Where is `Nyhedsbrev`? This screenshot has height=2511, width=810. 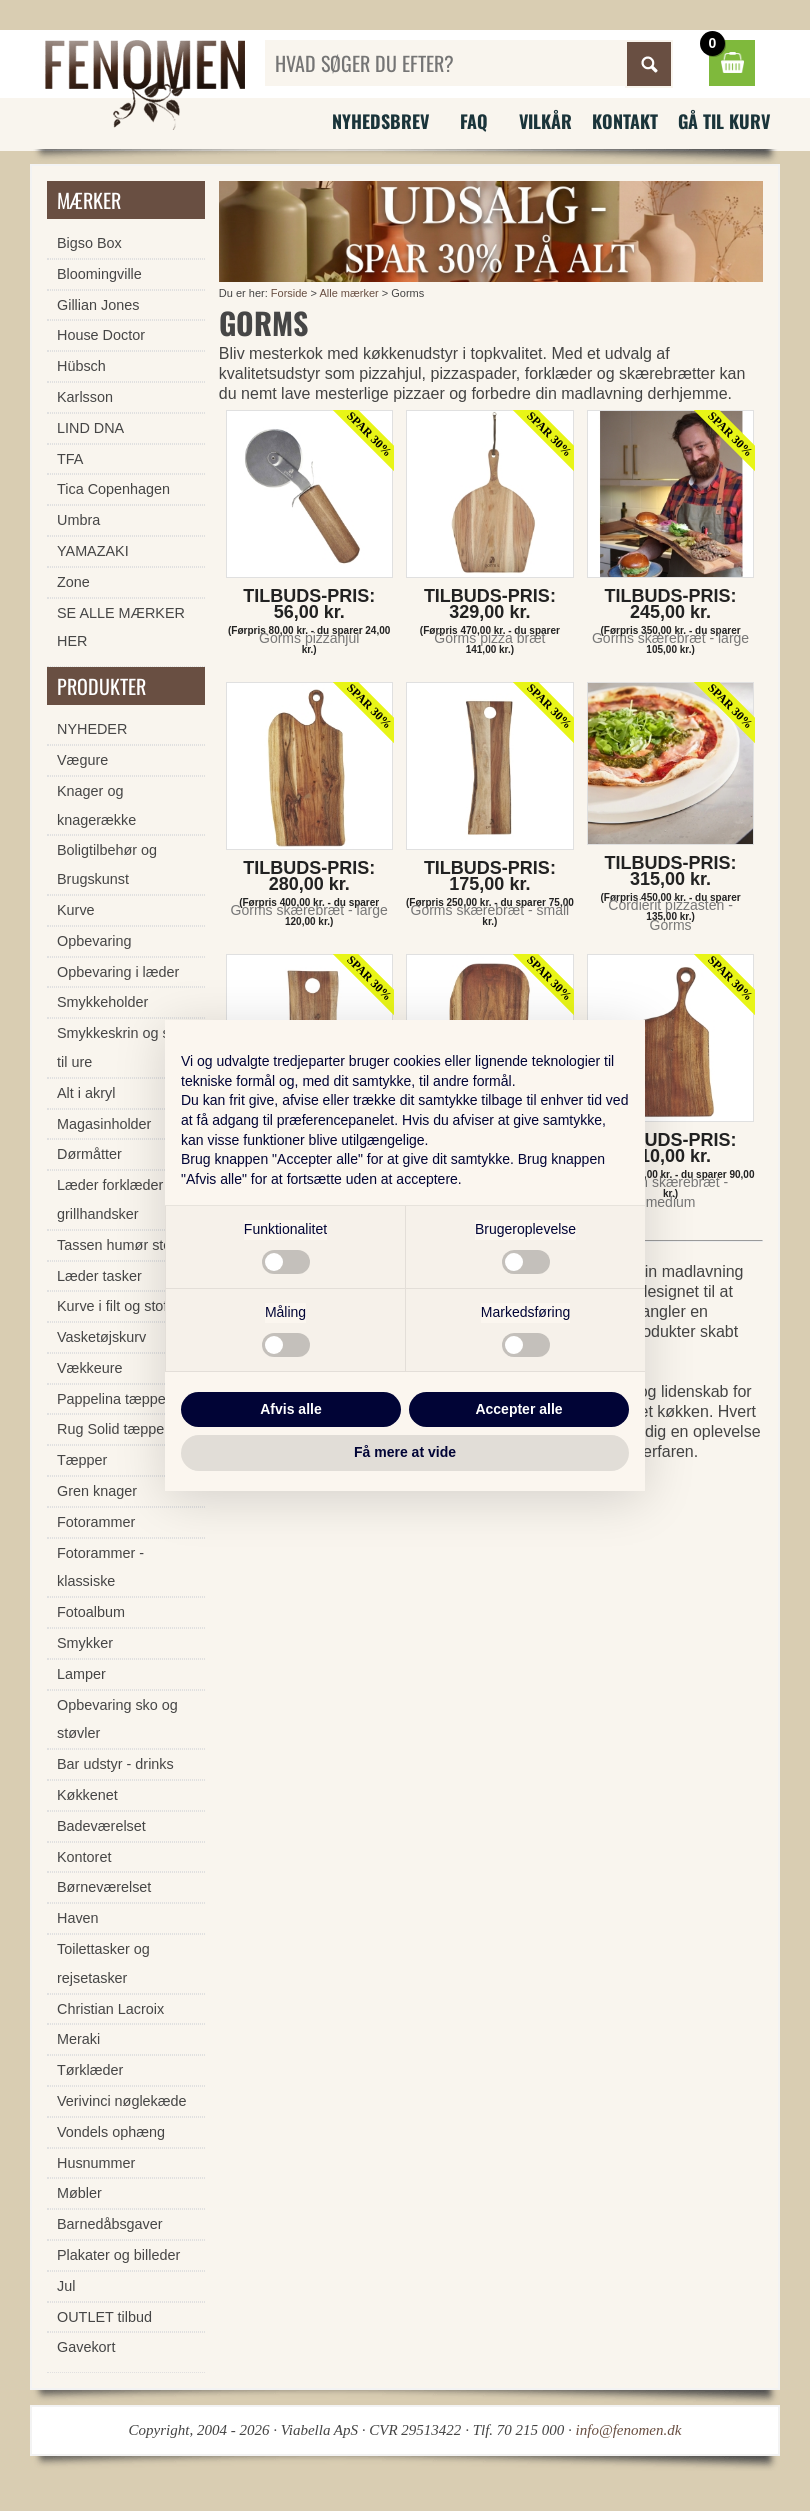
Nyhedsbrev is located at coordinates (380, 121).